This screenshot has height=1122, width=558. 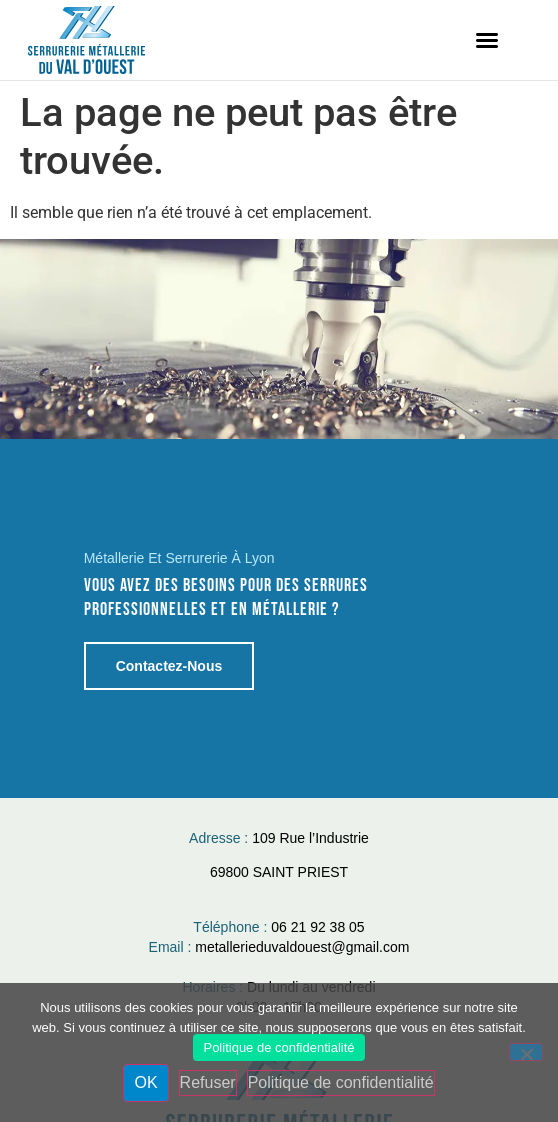 What do you see at coordinates (169, 665) in the screenshot?
I see `Contactez-nous` at bounding box center [169, 665].